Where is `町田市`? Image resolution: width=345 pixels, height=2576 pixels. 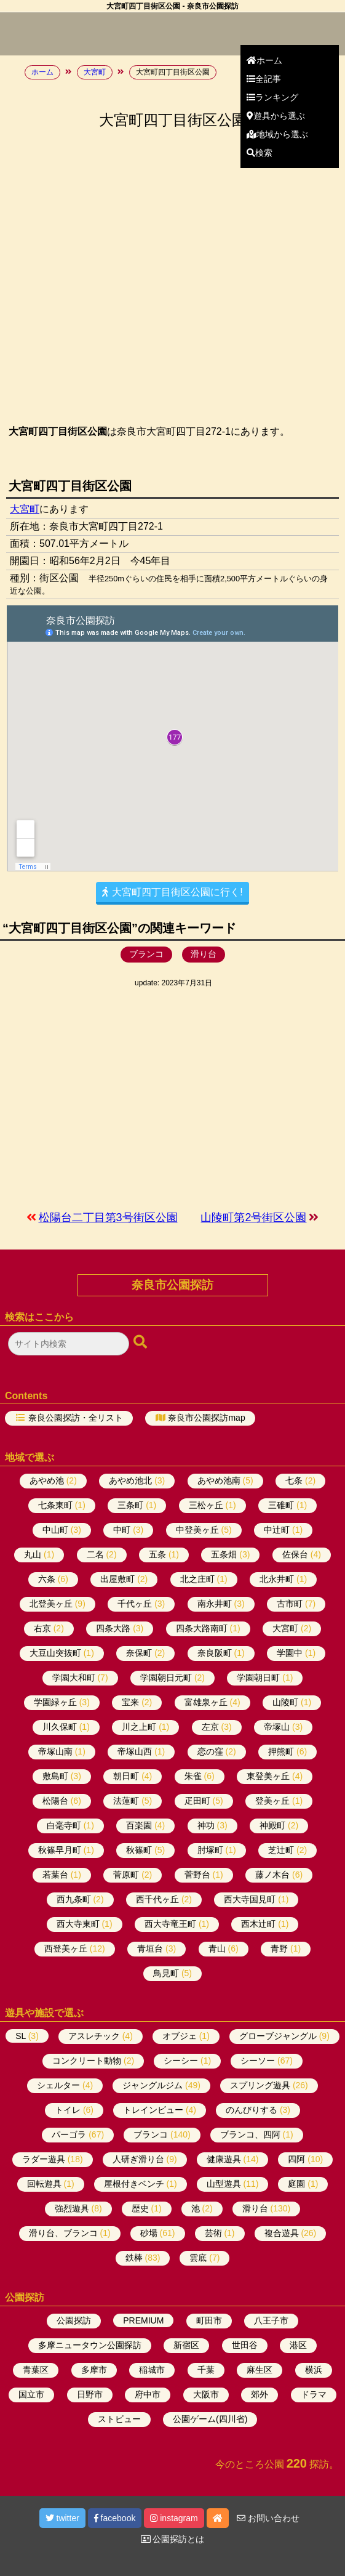
町田市 is located at coordinates (209, 2320).